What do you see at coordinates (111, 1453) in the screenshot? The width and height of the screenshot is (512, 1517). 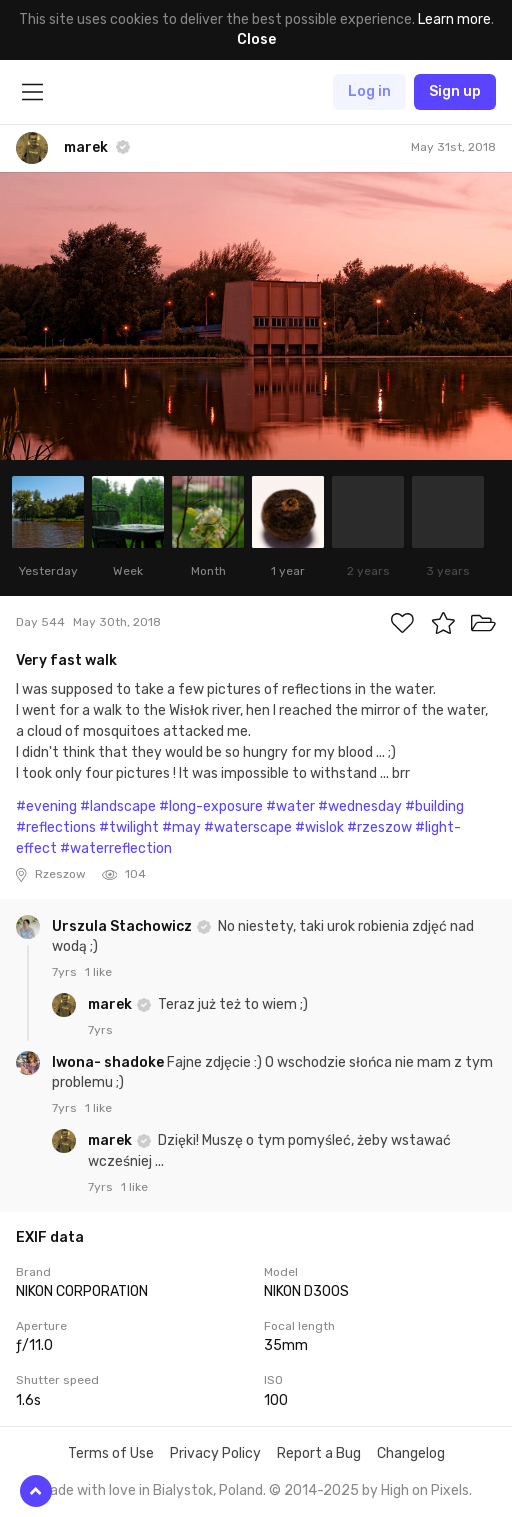 I see `Terms of Use` at bounding box center [111, 1453].